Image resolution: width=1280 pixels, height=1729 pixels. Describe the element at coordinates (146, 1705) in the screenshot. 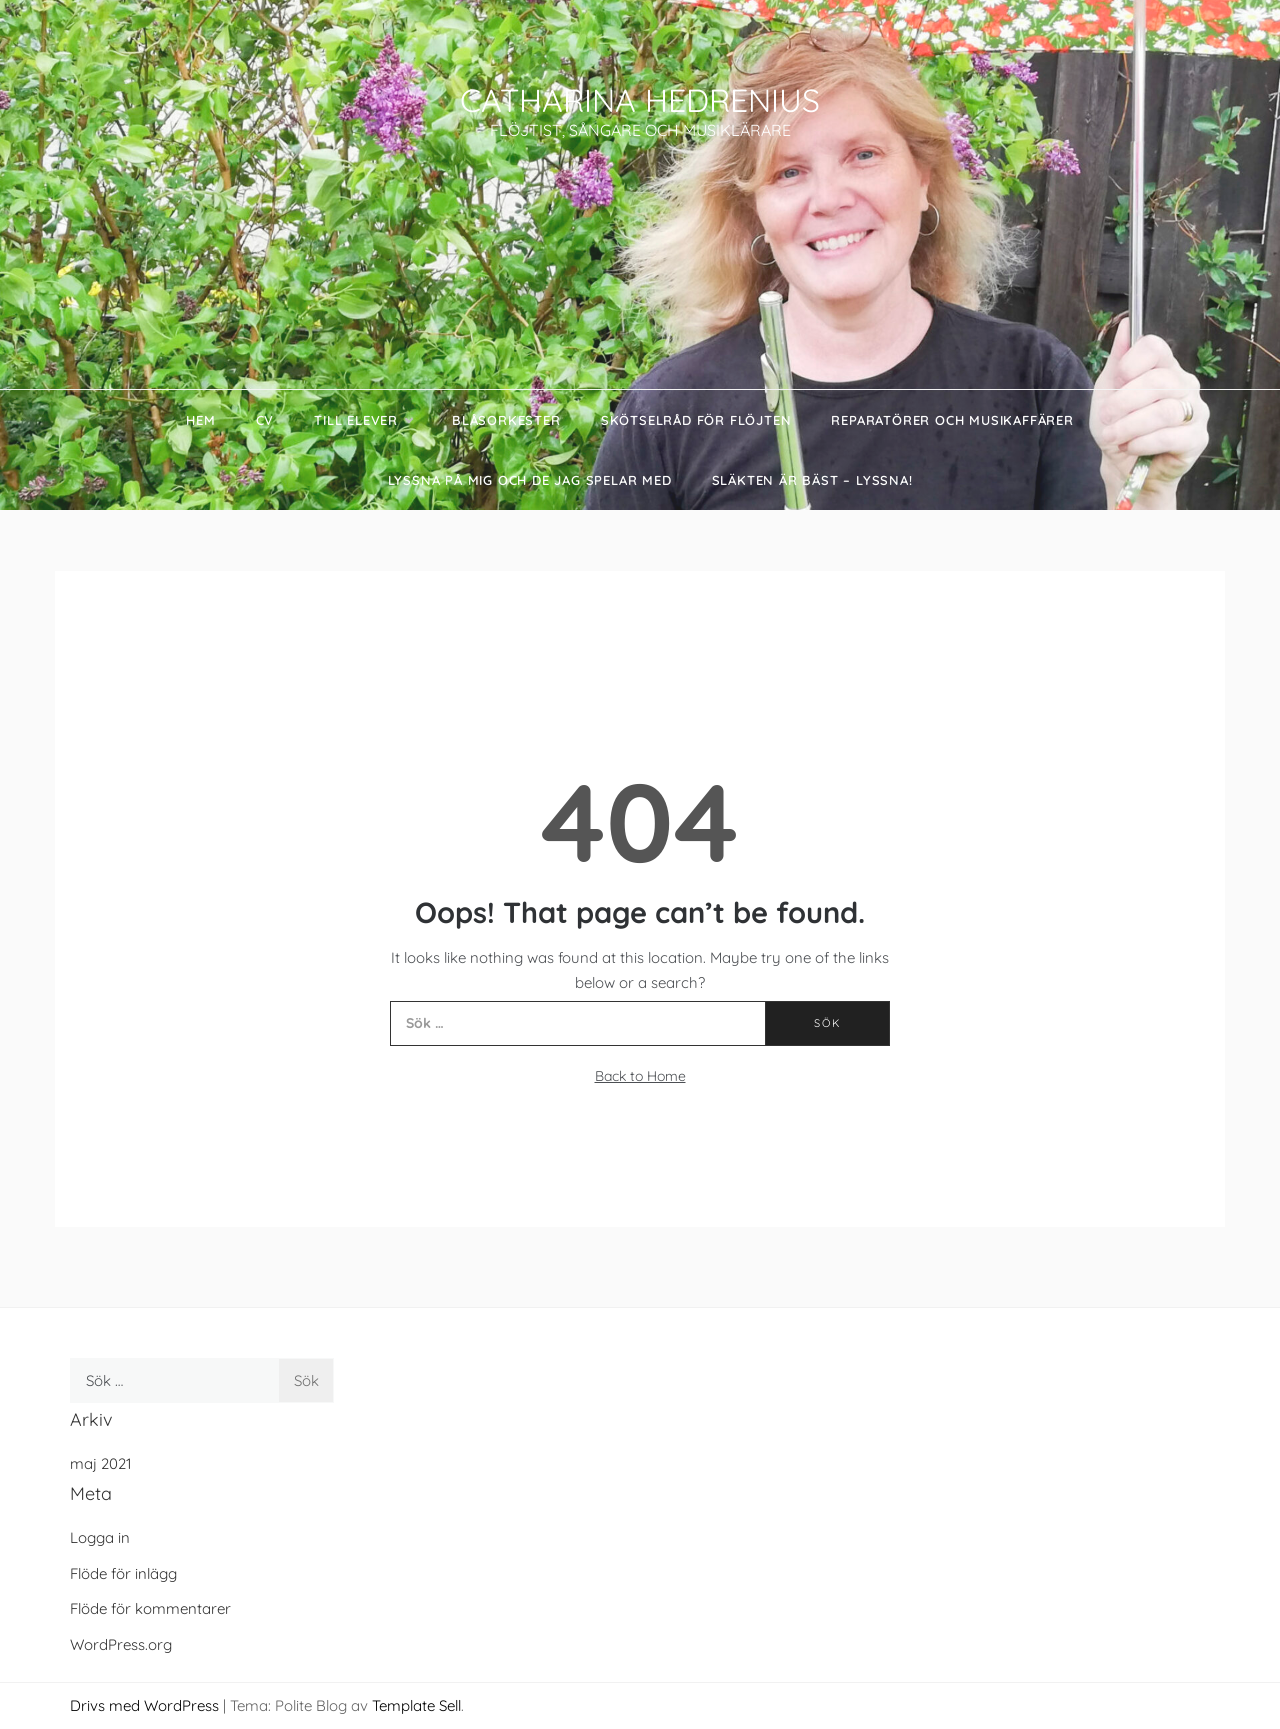

I see `Drivs med WordPress` at that location.